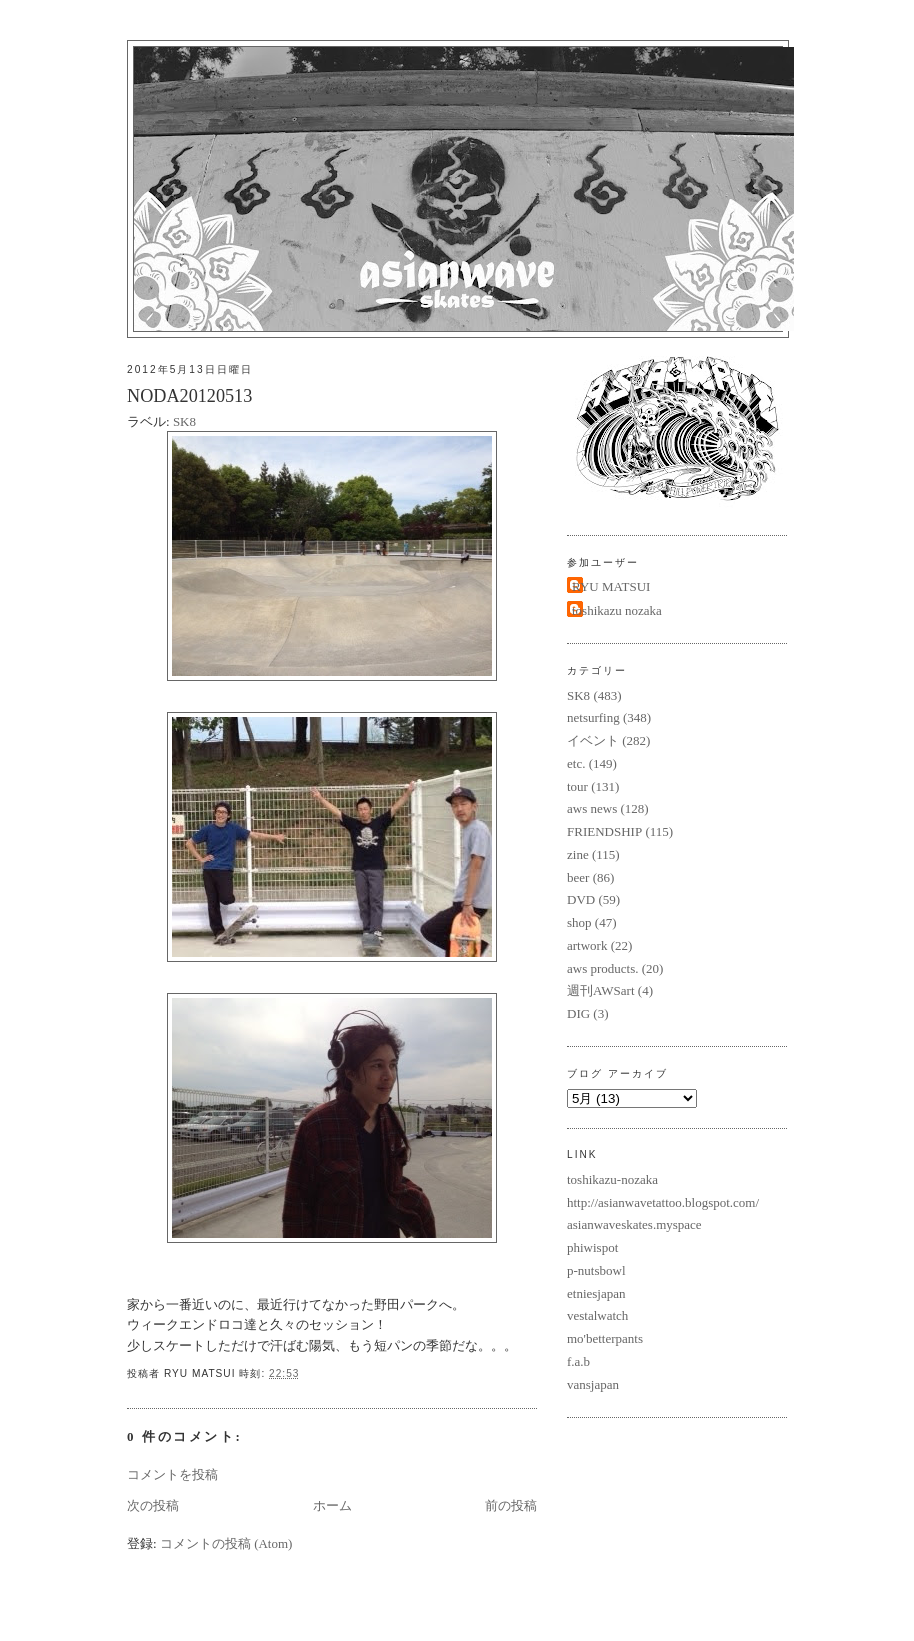 This screenshot has height=1641, width=914. Describe the element at coordinates (511, 1505) in the screenshot. I see `前の投稿` at that location.